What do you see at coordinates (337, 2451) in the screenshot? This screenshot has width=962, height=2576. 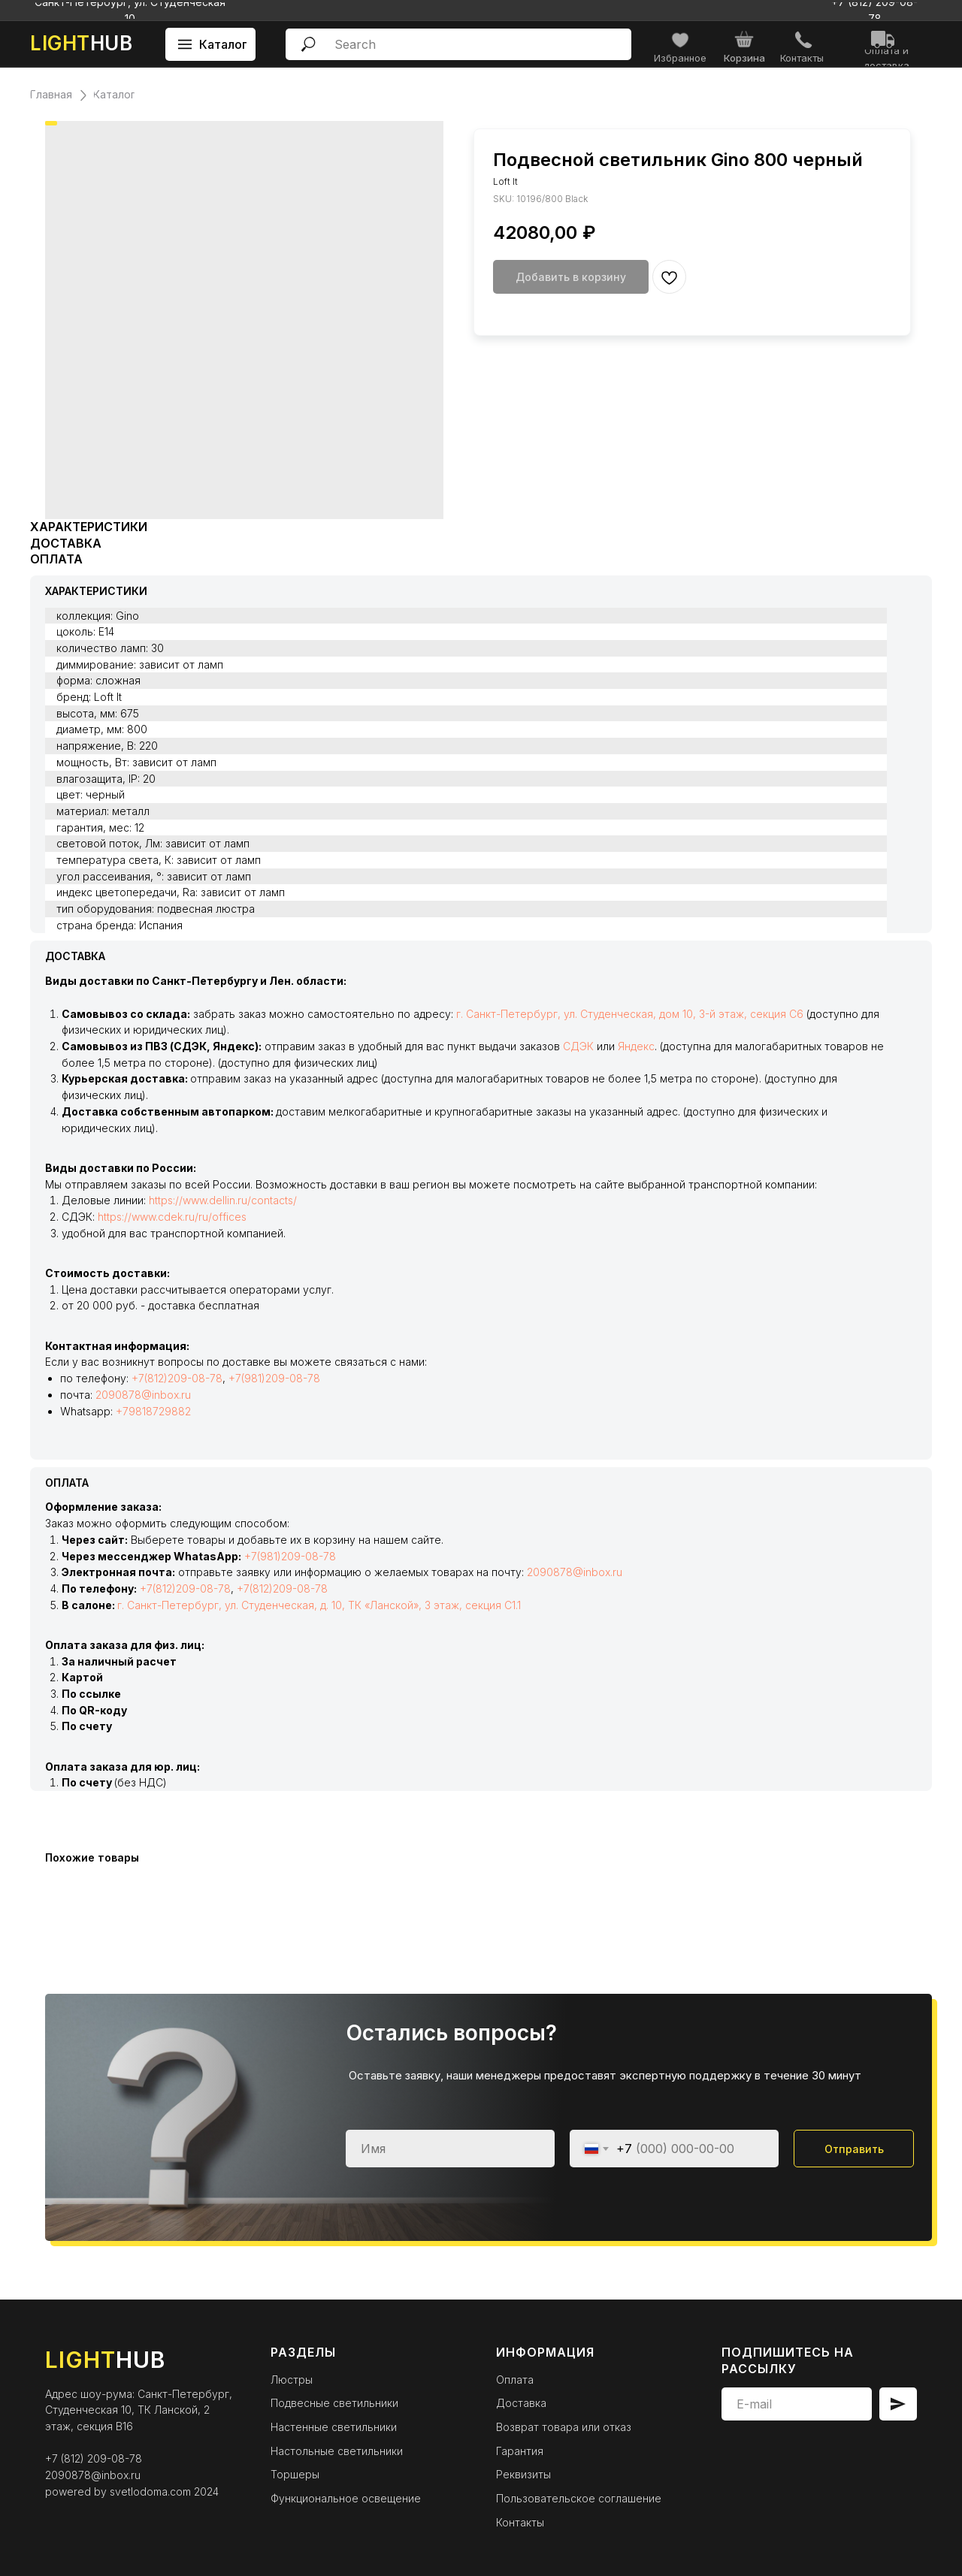 I see `Настольные светильники` at bounding box center [337, 2451].